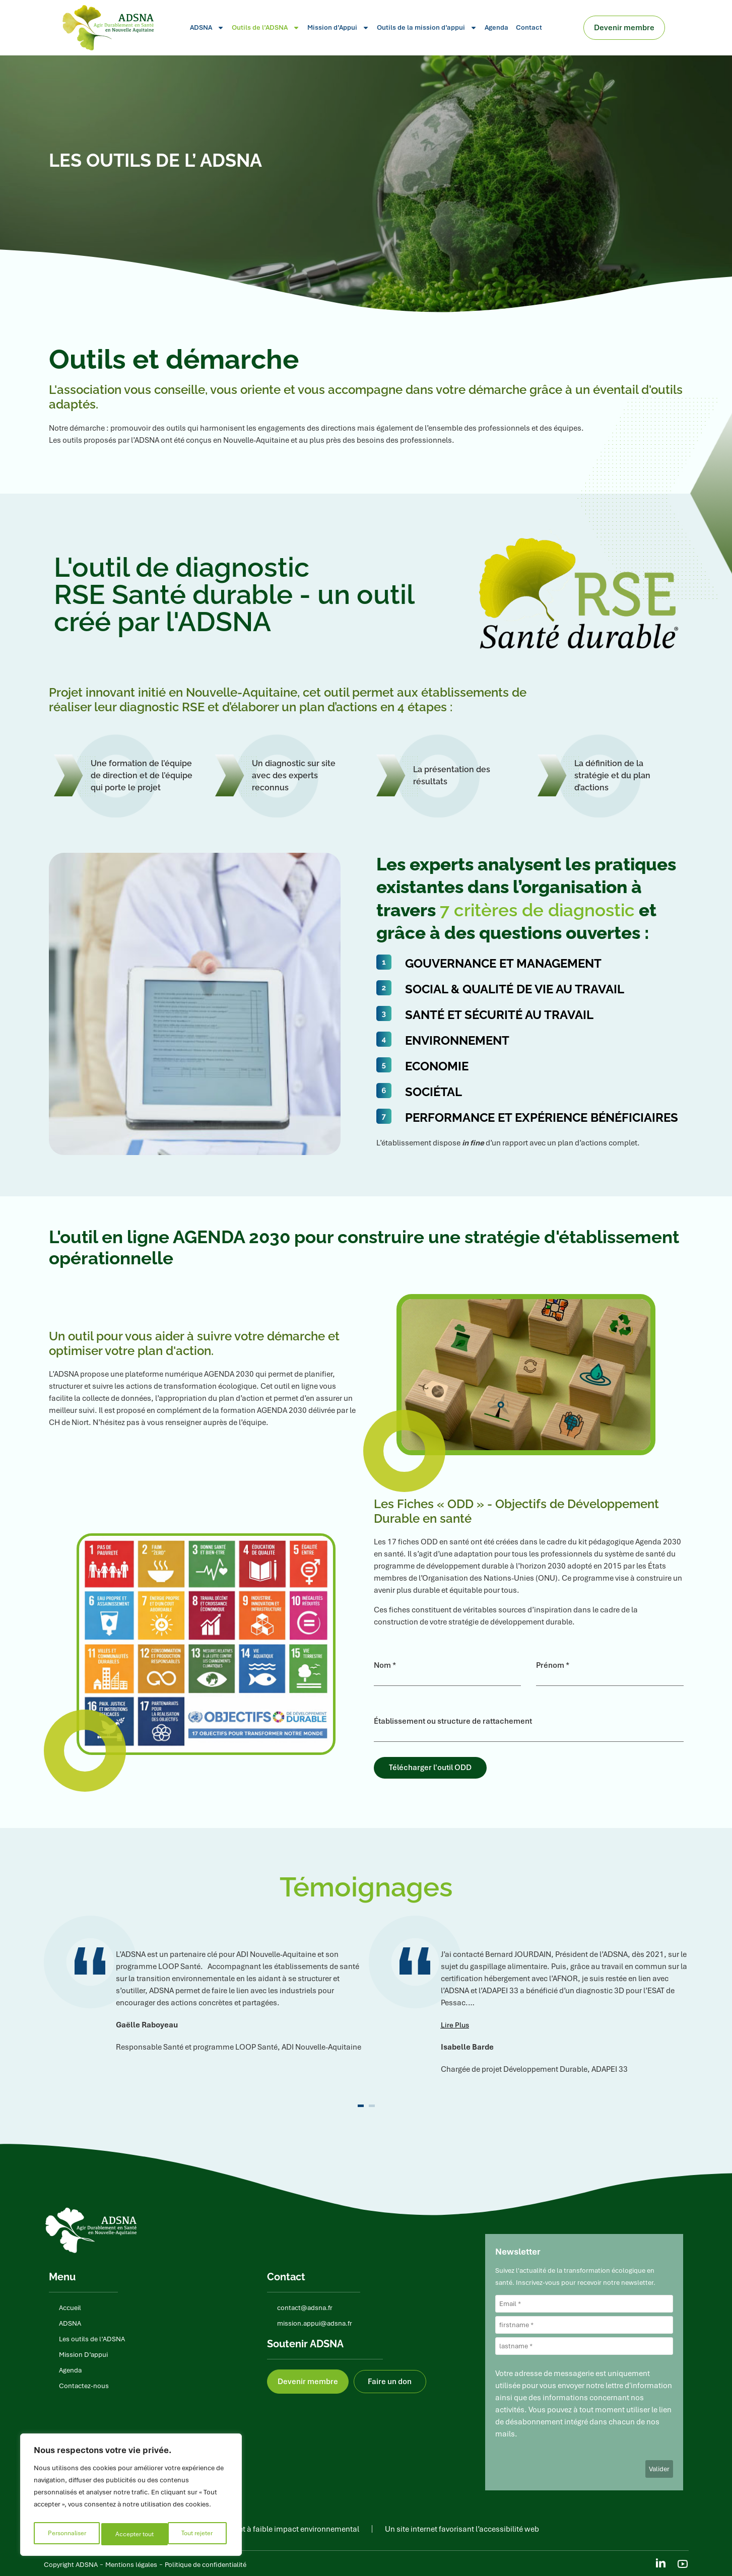  What do you see at coordinates (427, 28) in the screenshot?
I see `Outils de la mission d’appui` at bounding box center [427, 28].